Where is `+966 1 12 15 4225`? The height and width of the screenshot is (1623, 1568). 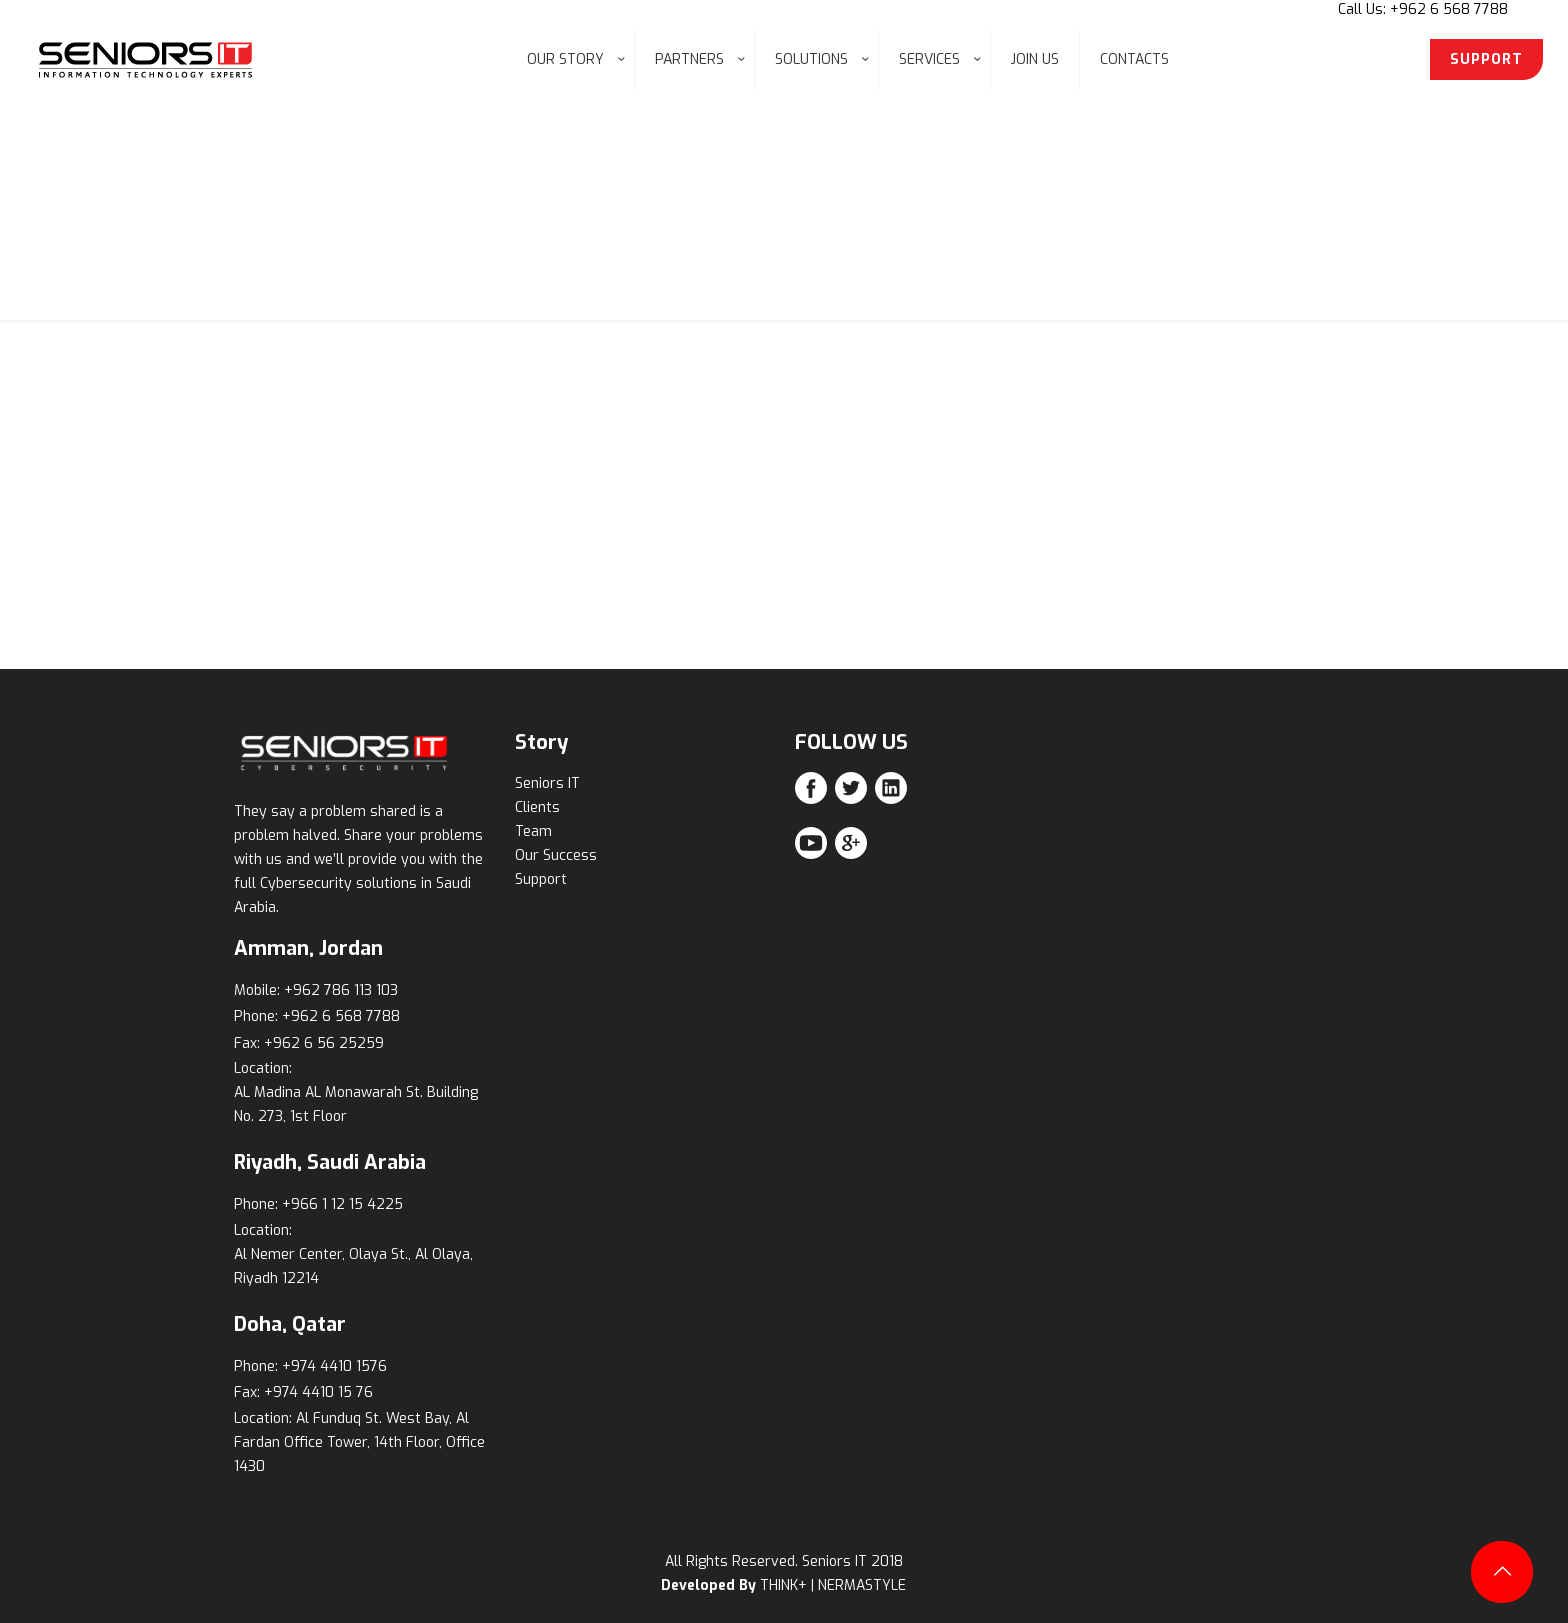 +966 1 12 15 4225 is located at coordinates (342, 1204).